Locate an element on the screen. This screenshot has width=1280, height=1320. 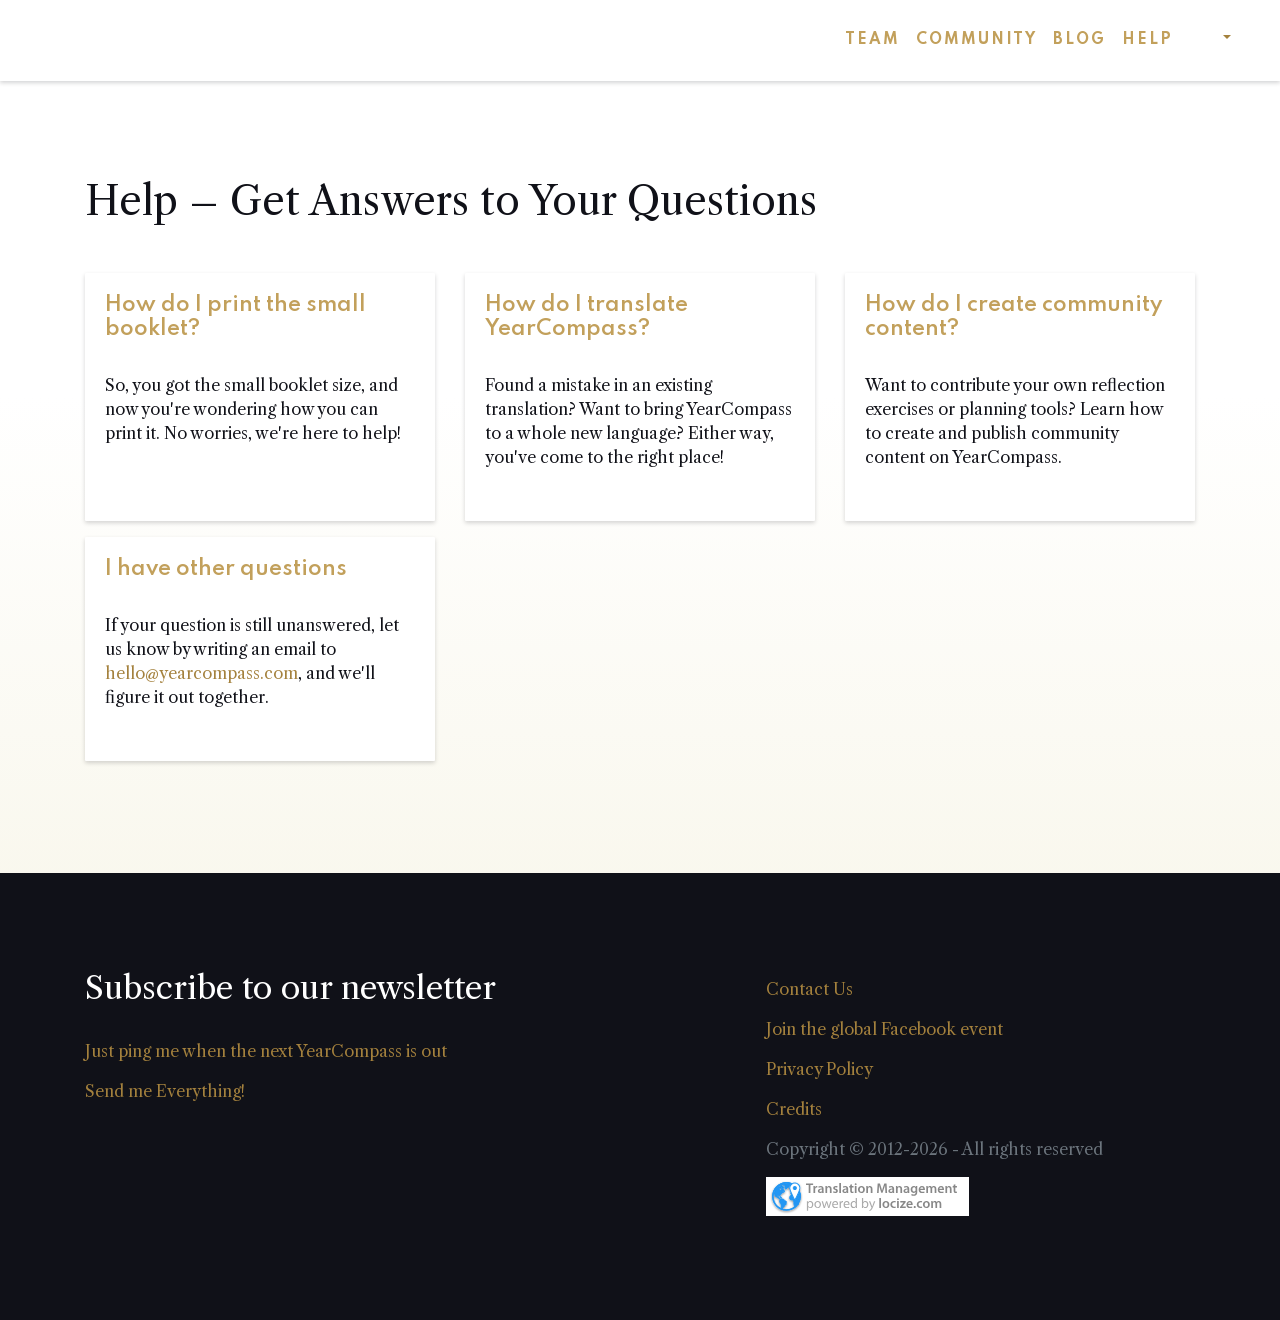
Contact Us is located at coordinates (809, 989).